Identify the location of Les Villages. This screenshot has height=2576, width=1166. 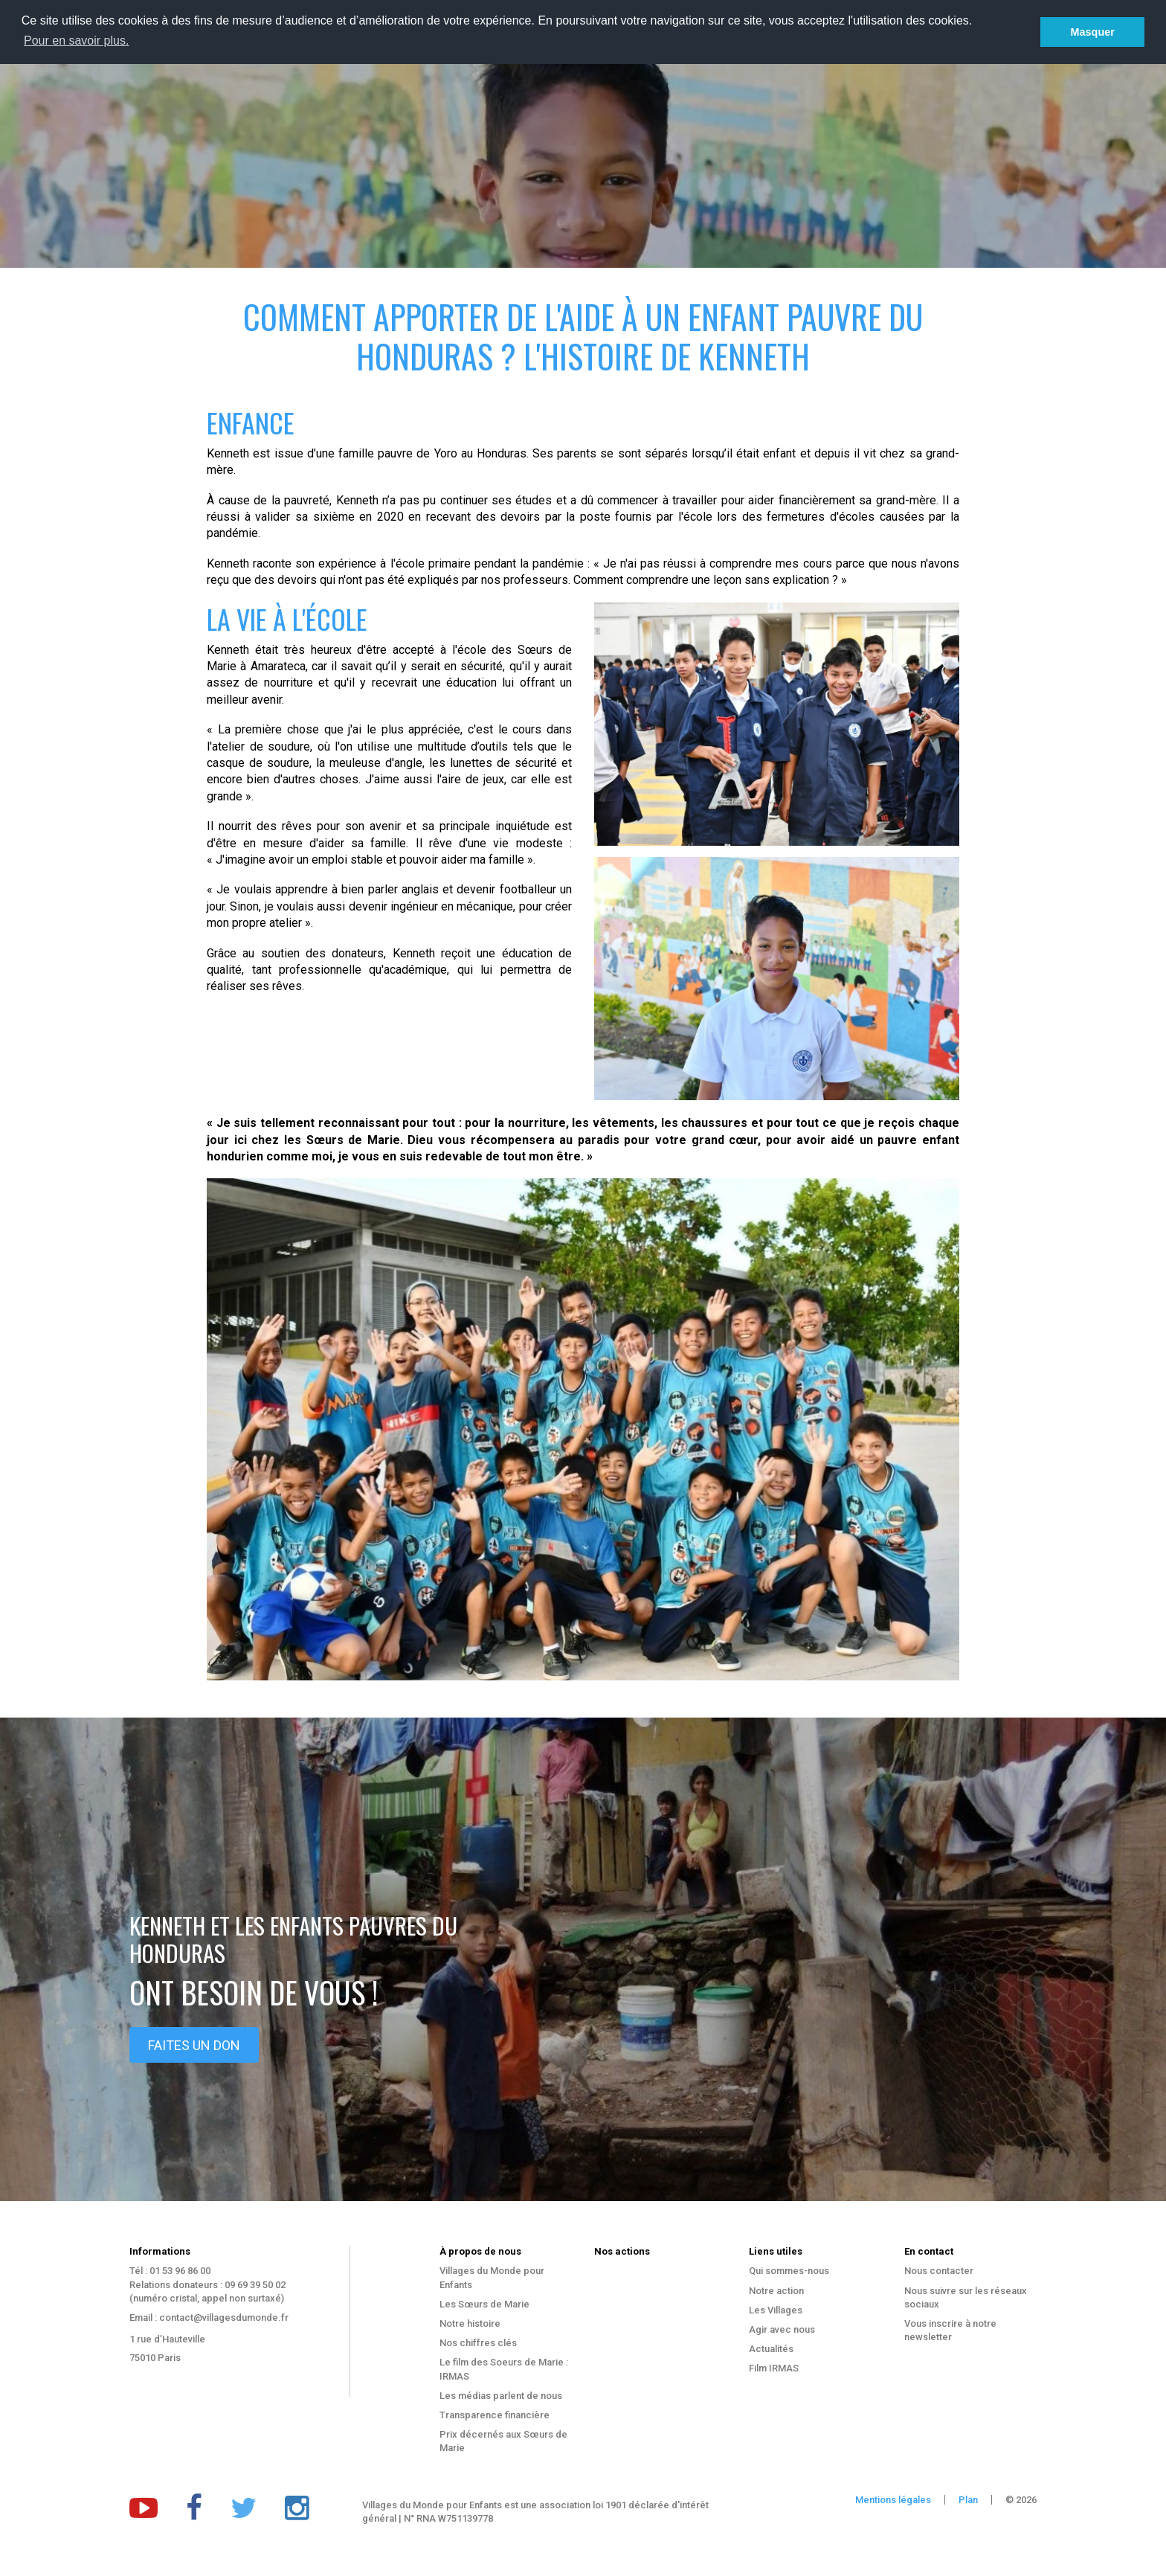
(775, 2310).